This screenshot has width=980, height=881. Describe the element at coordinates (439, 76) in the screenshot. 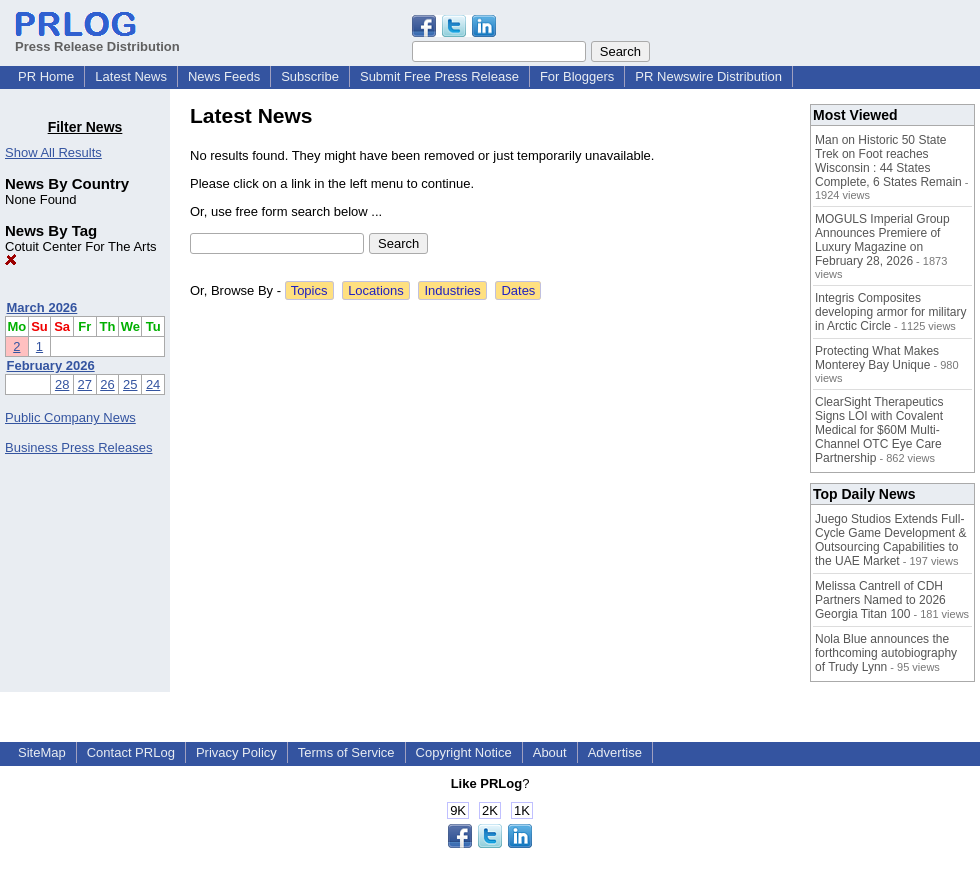

I see `Submit Free Press Release` at that location.